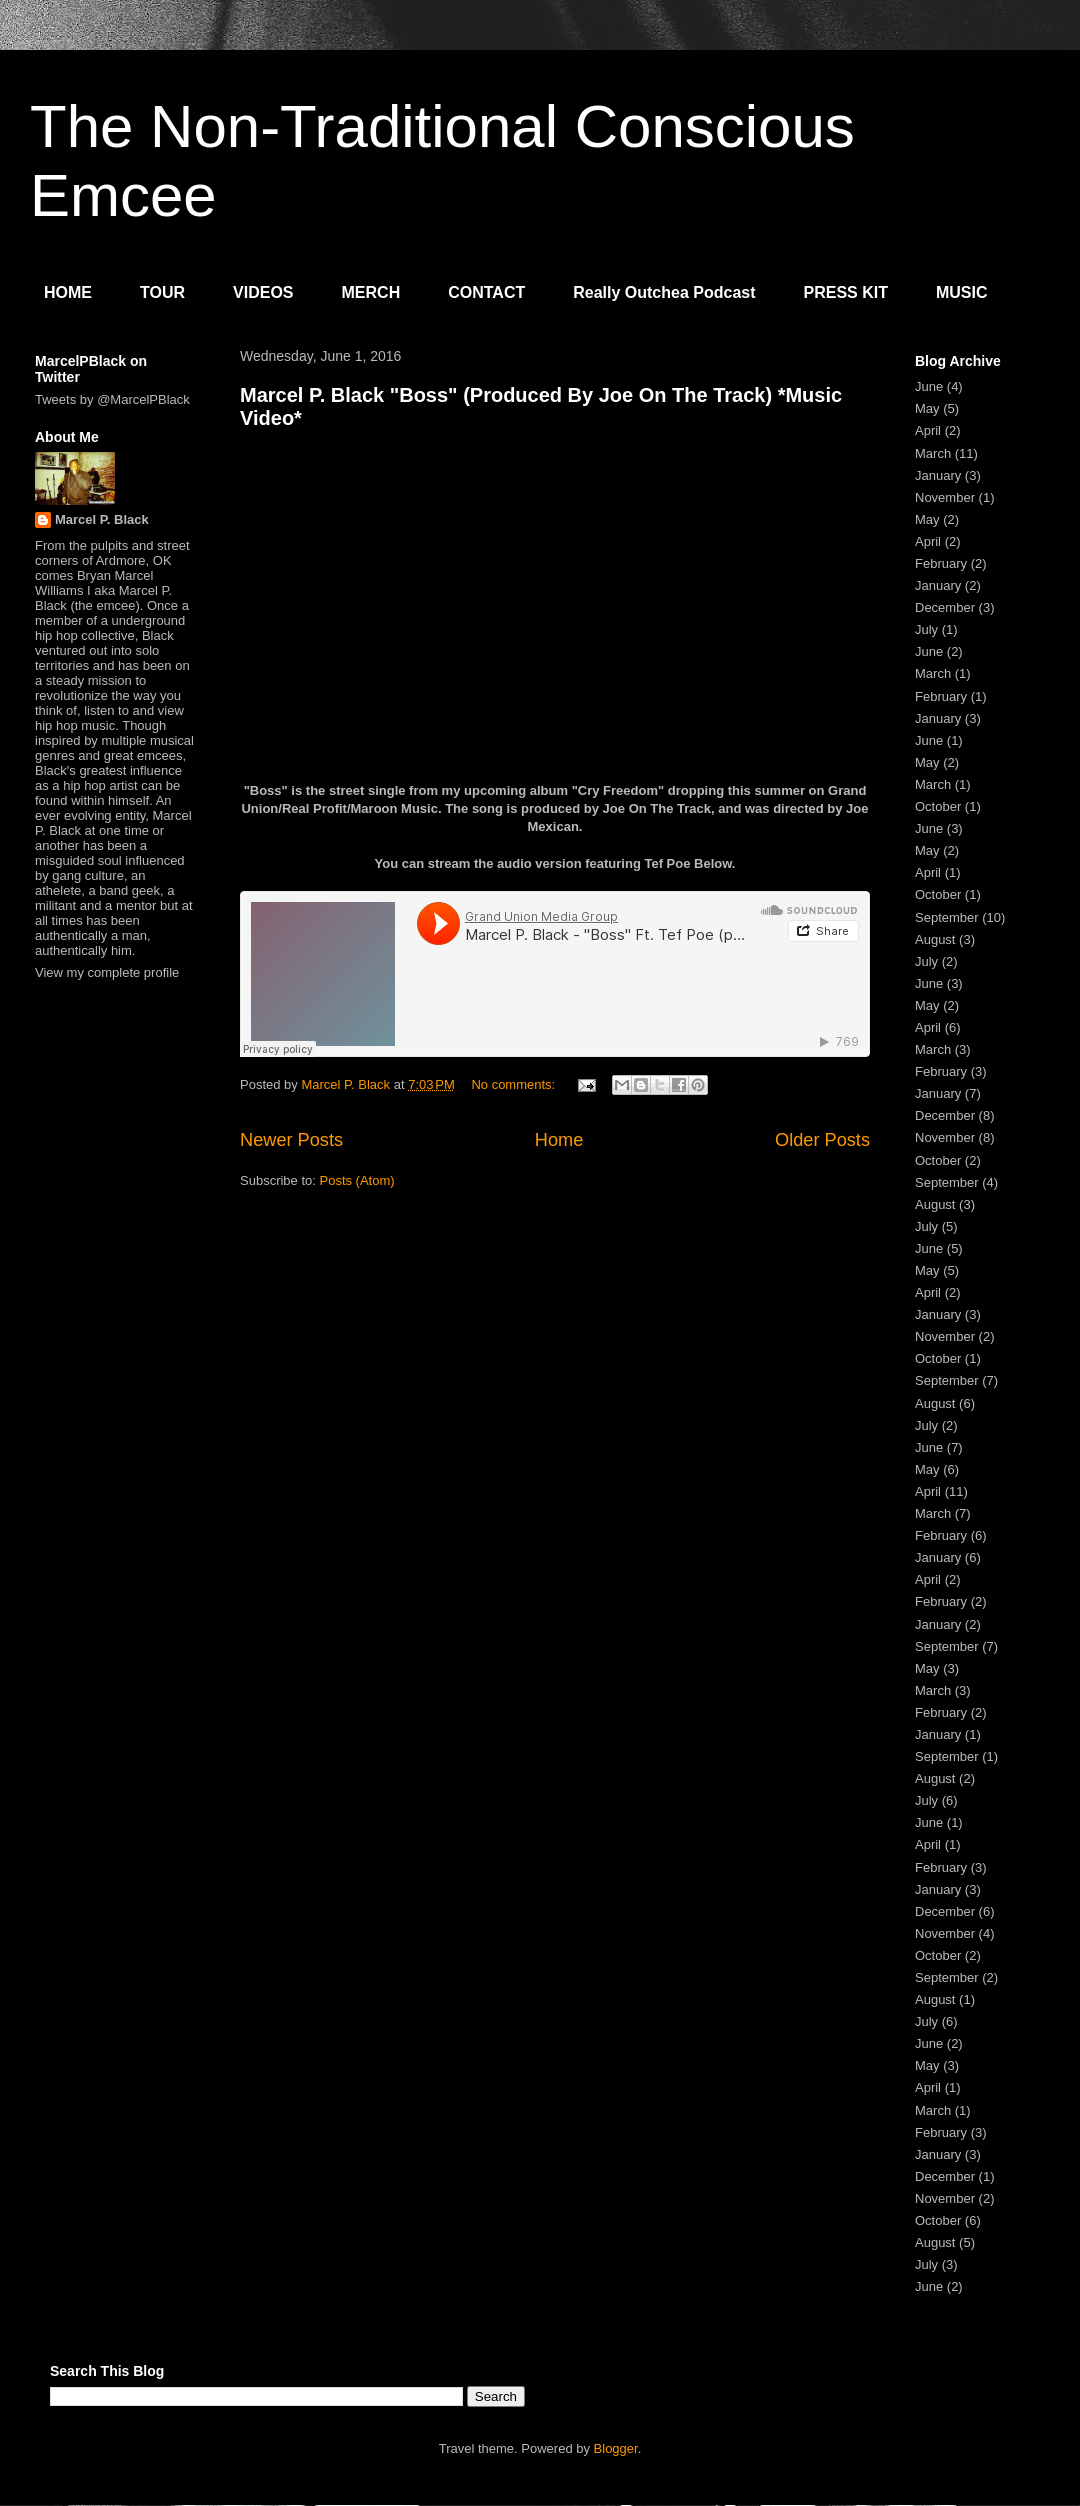 The height and width of the screenshot is (2506, 1080). I want to click on Posts (Atom), so click(357, 1180).